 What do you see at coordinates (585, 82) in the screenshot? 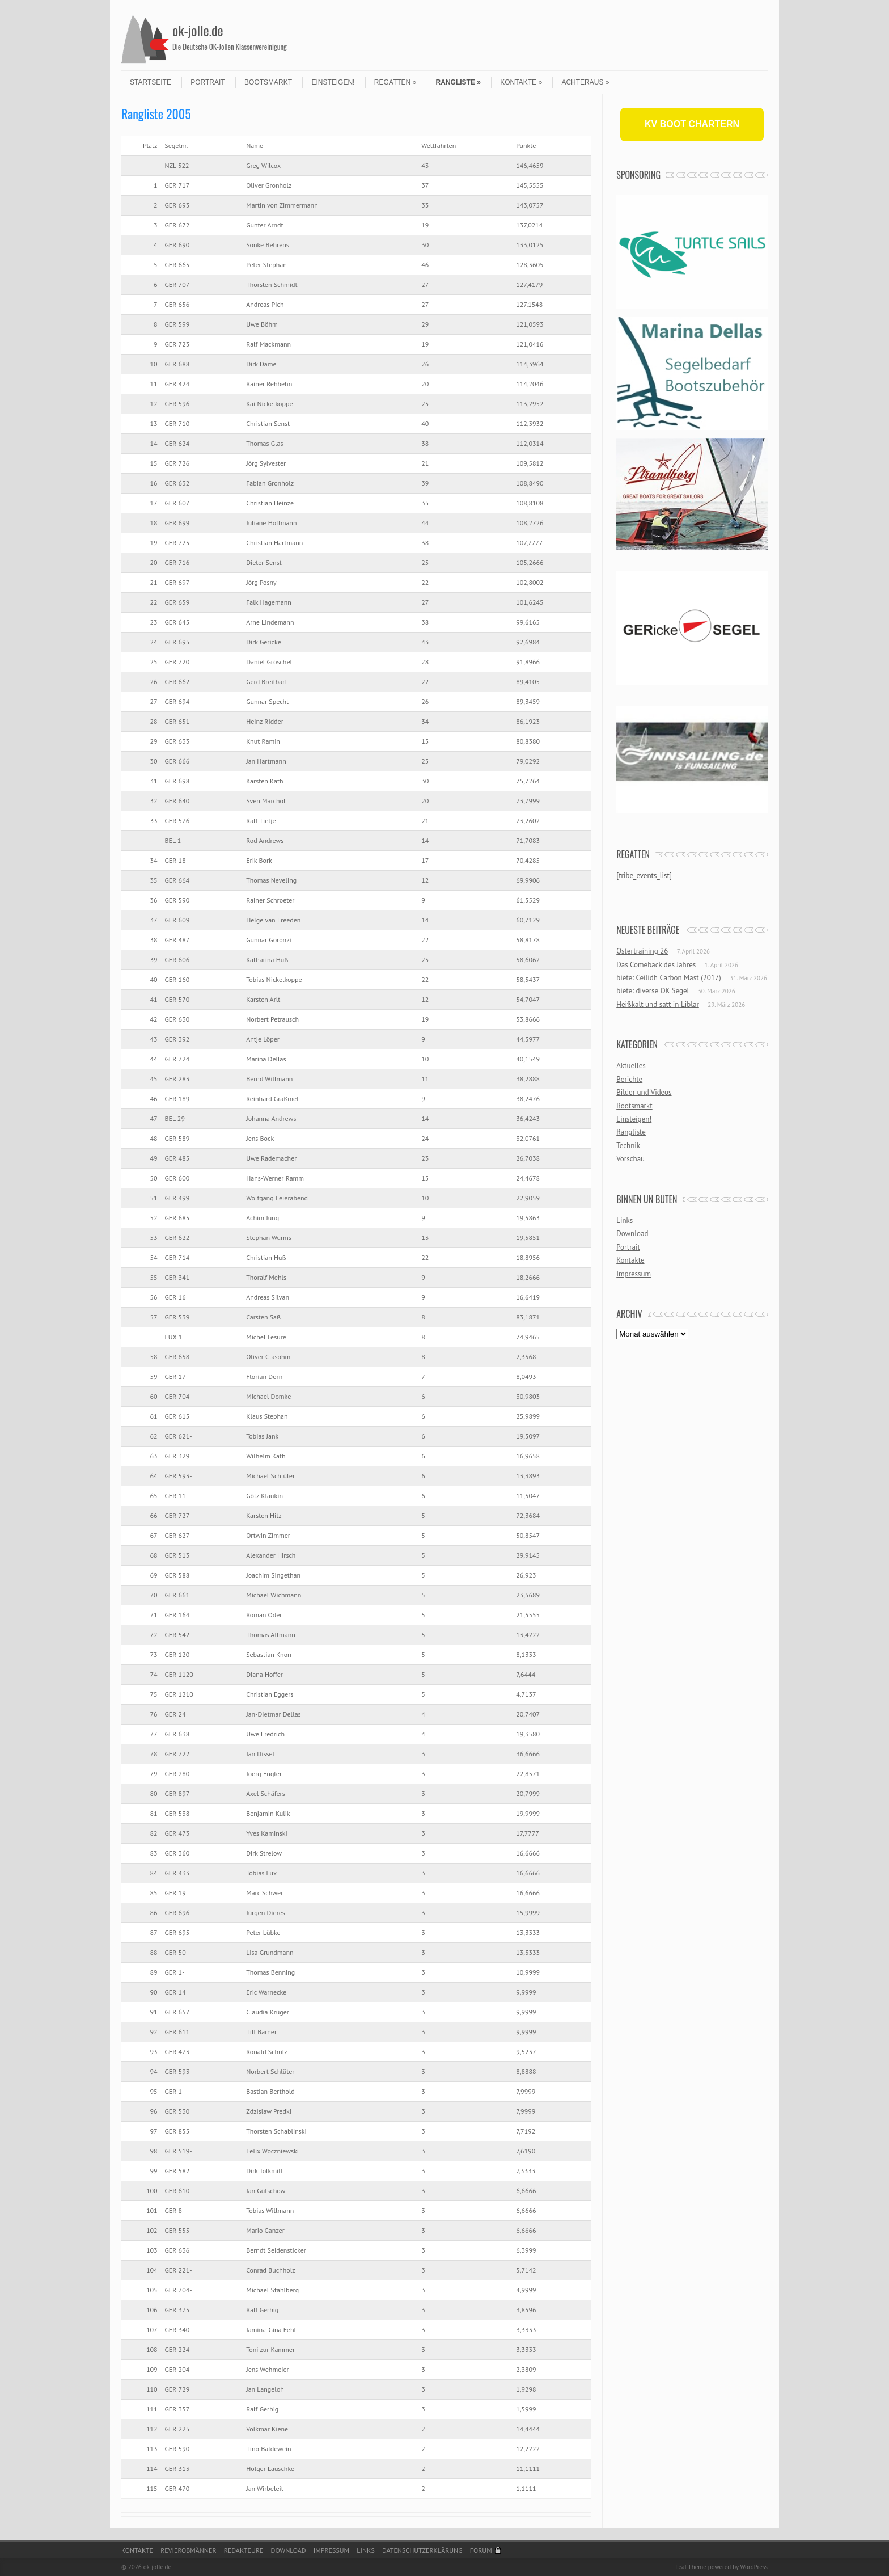
I see `Achteraus` at bounding box center [585, 82].